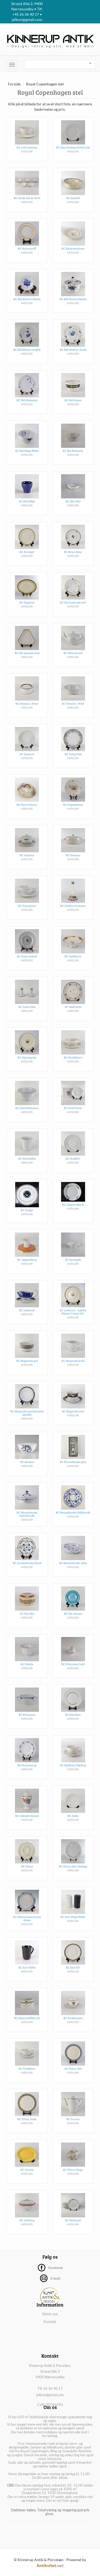  I want to click on RC Alev Siesbye Hvid/Leda, so click(73, 147).